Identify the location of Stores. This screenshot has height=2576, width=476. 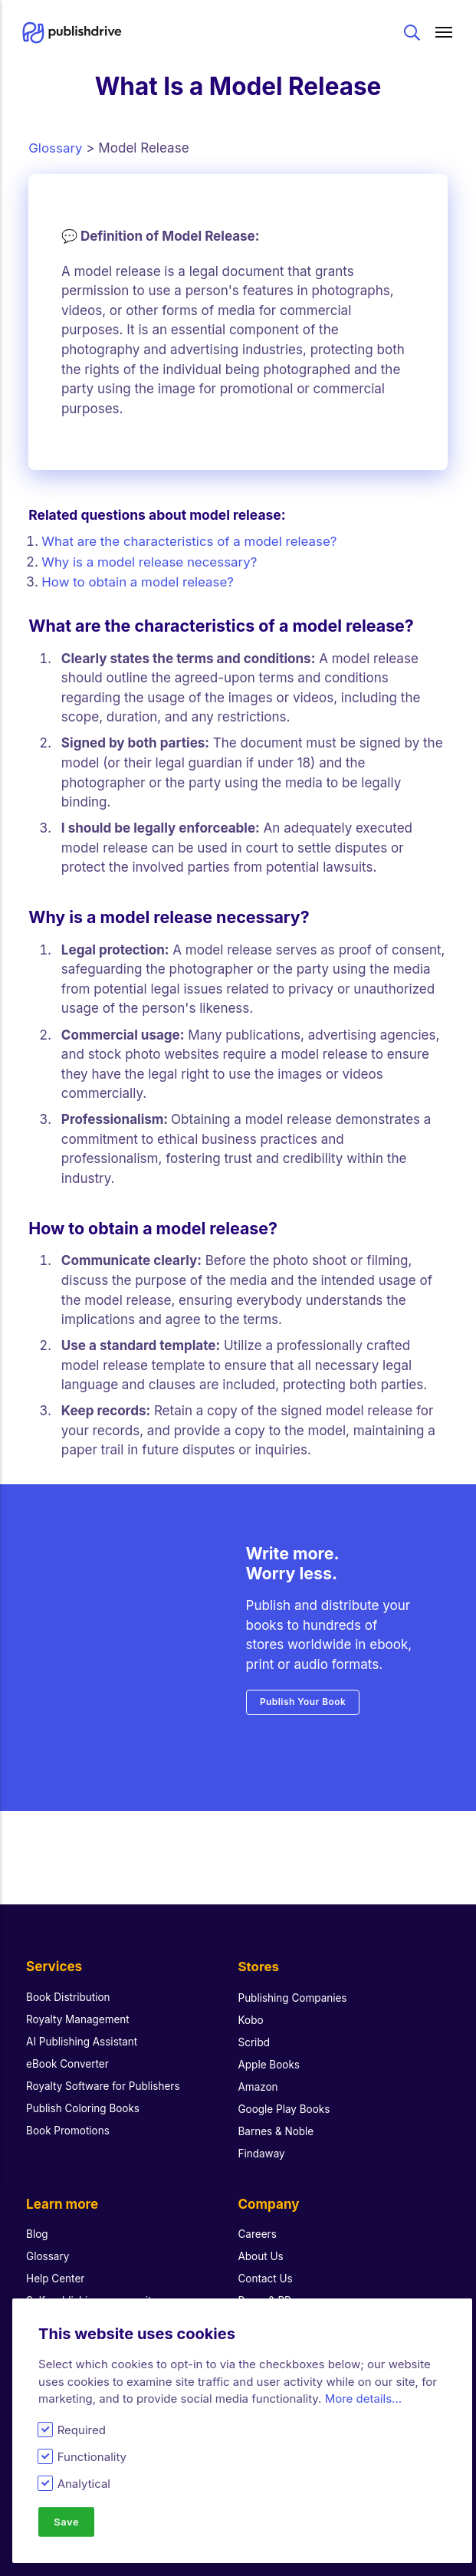
(259, 1951).